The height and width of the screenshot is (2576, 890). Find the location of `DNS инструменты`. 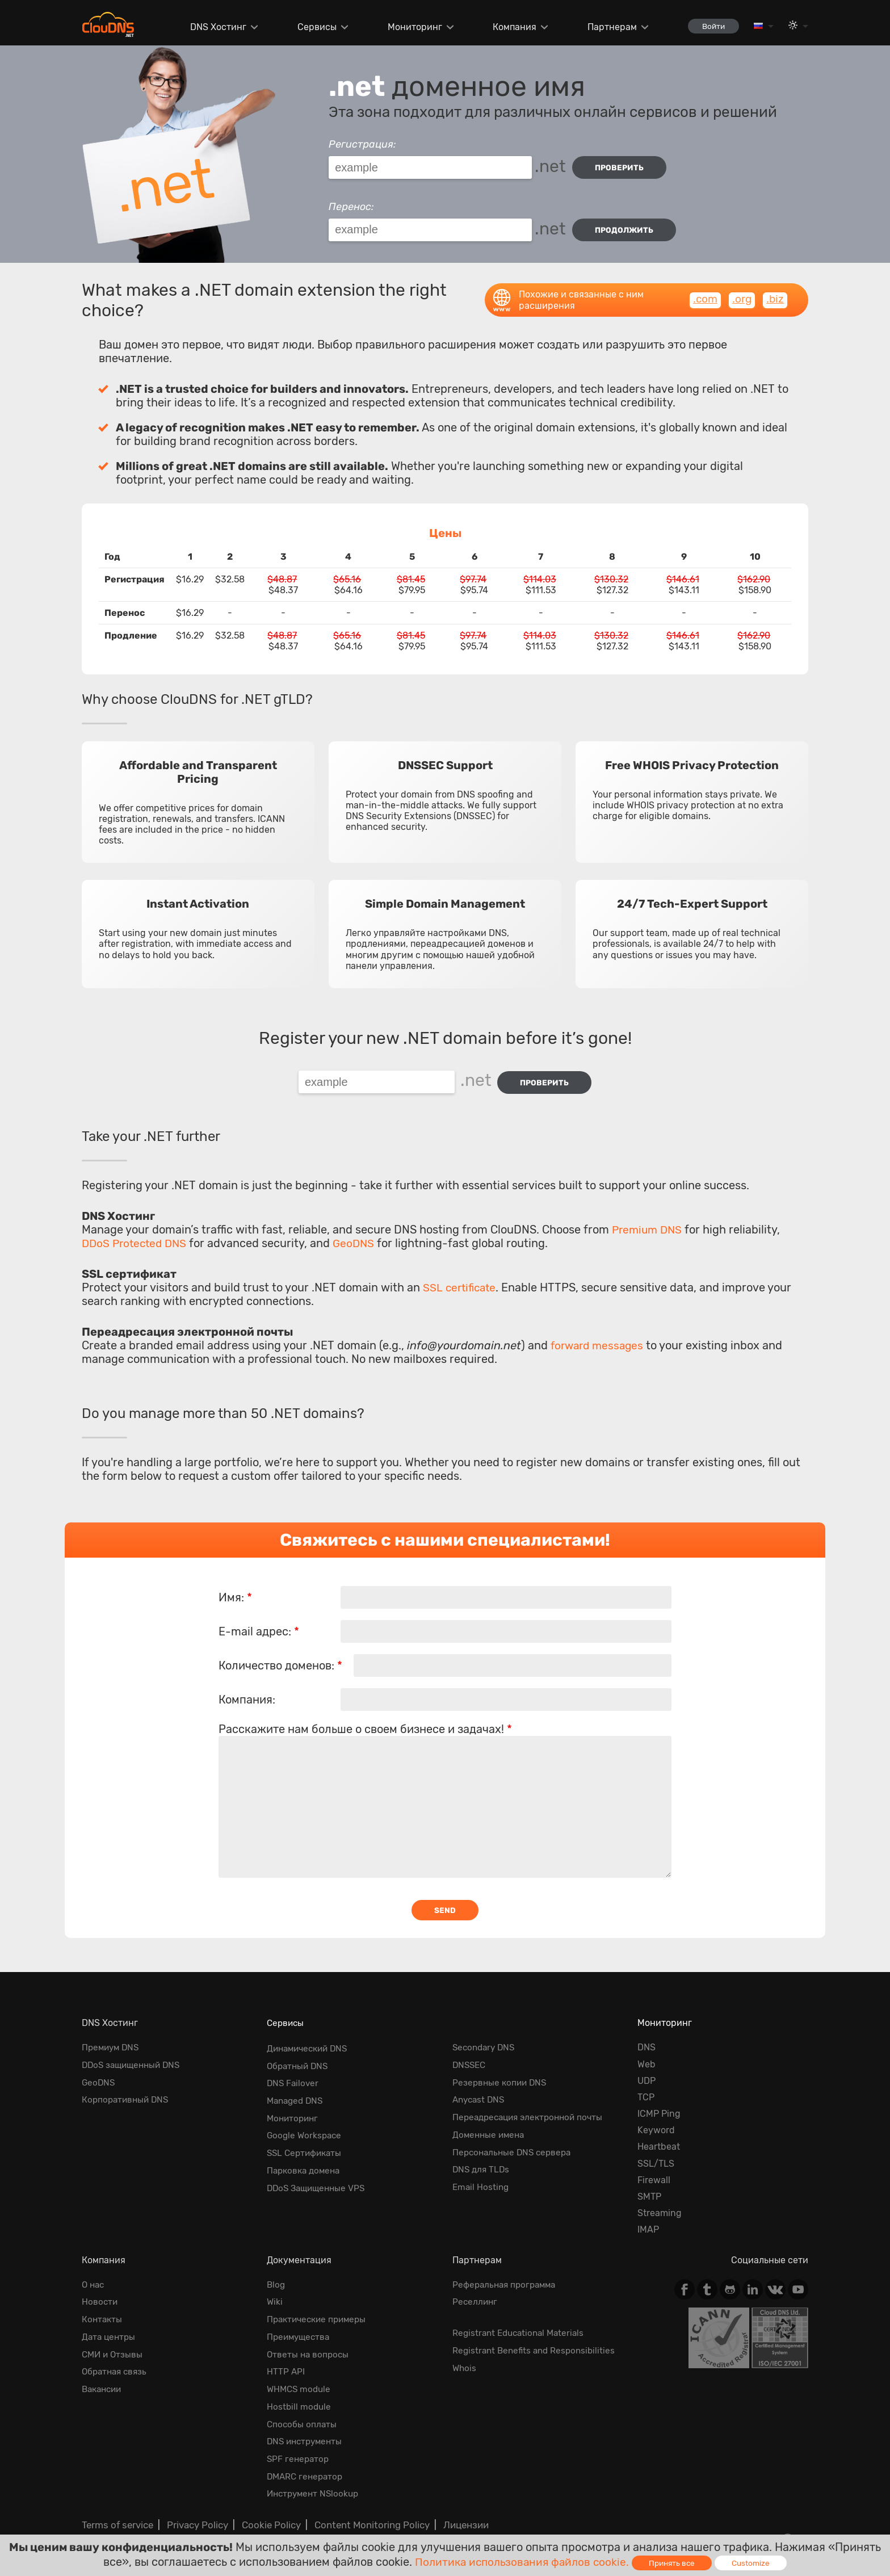

DNS инструменты is located at coordinates (307, 2424).